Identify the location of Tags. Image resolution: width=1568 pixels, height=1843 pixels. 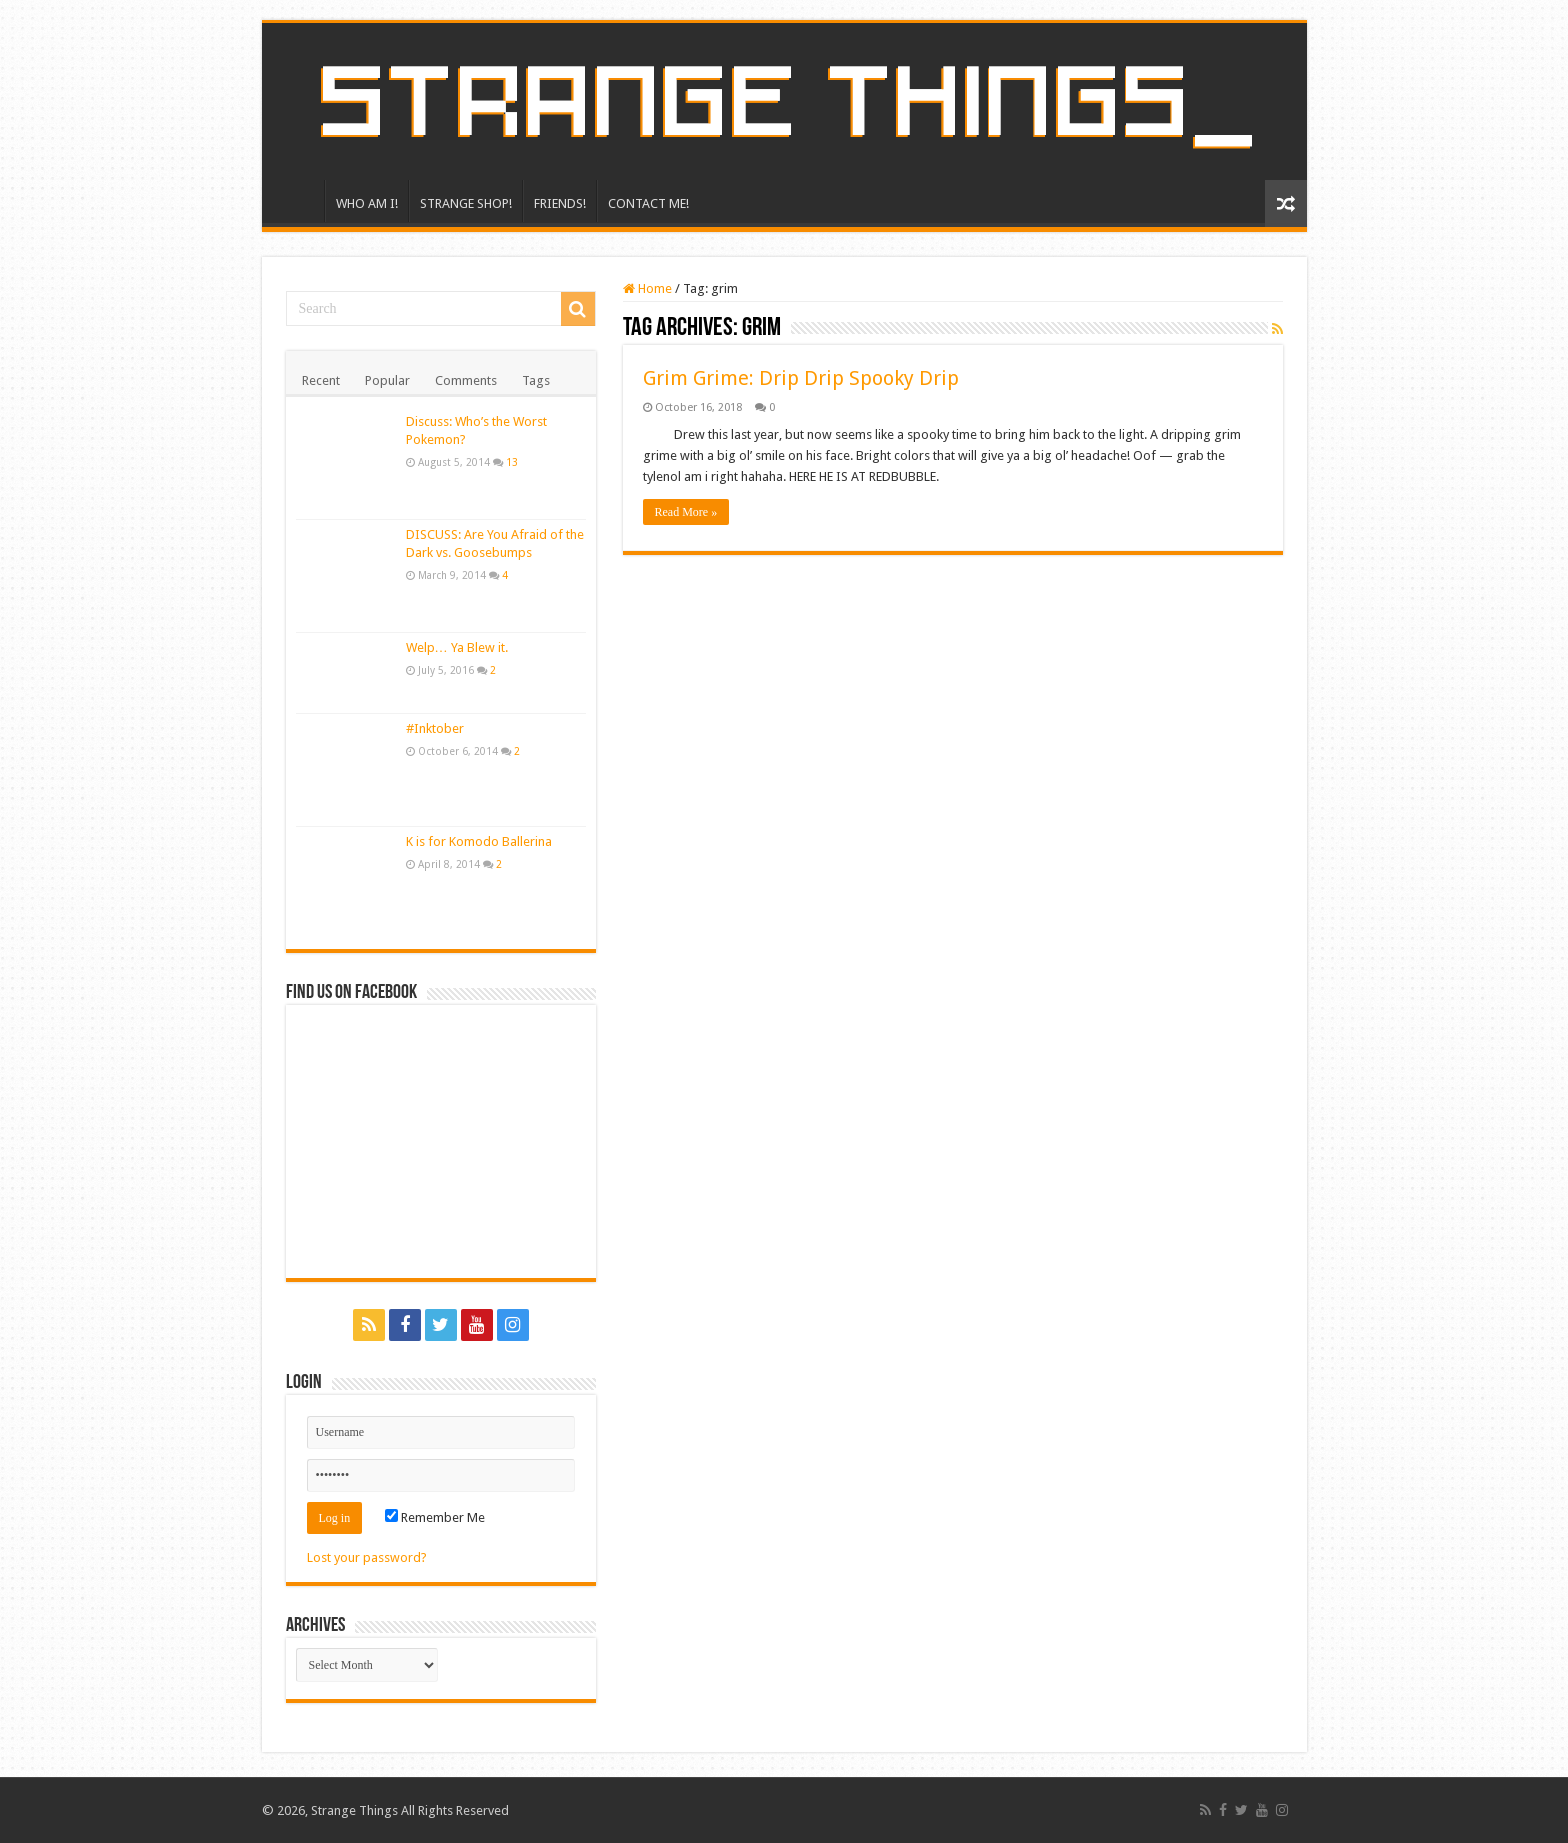
(536, 380).